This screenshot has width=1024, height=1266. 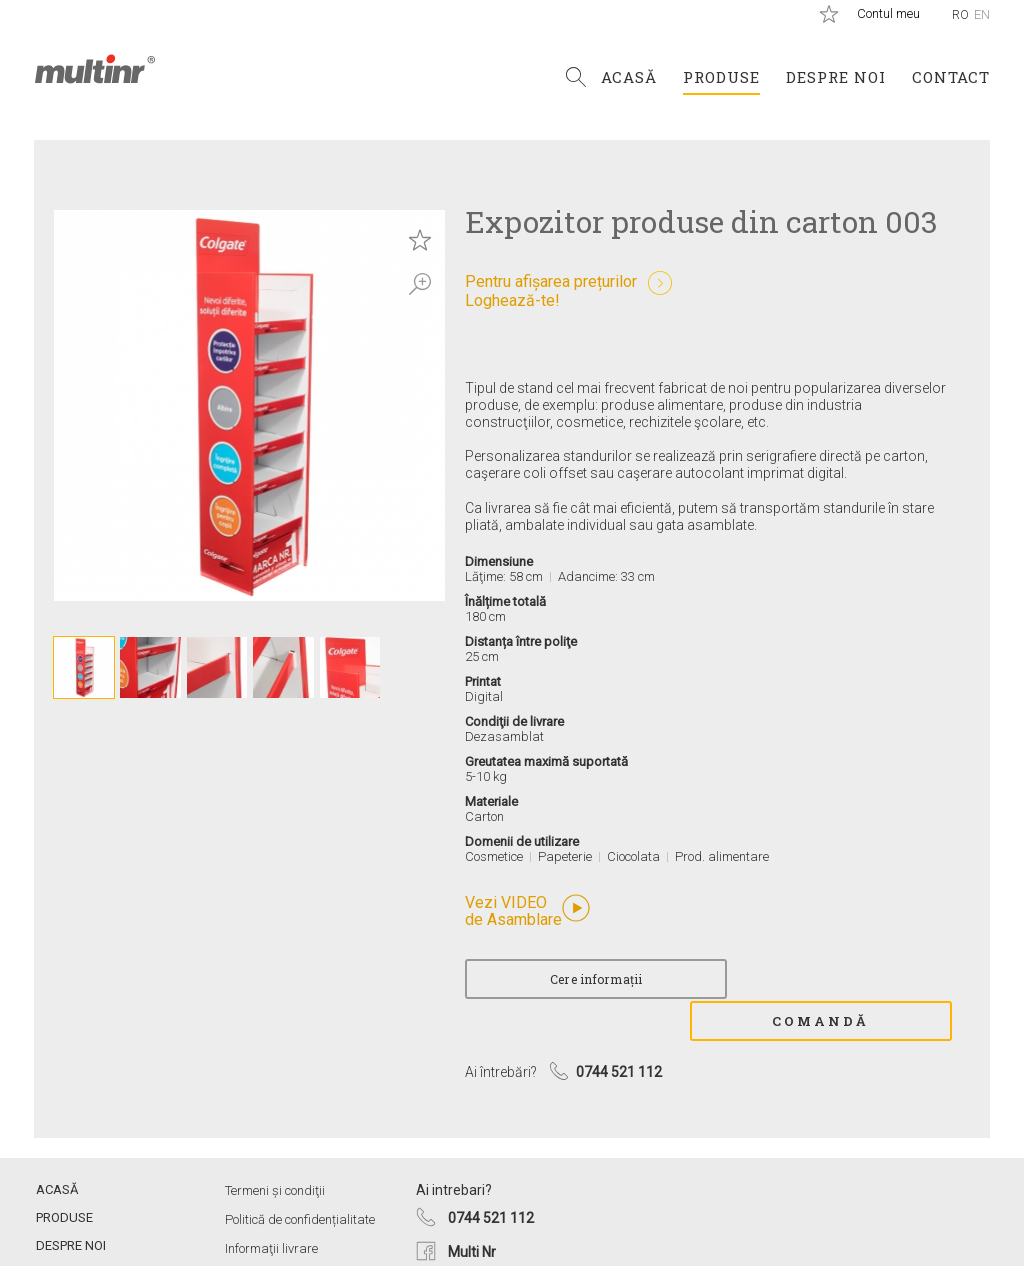 What do you see at coordinates (982, 14) in the screenshot?
I see `En` at bounding box center [982, 14].